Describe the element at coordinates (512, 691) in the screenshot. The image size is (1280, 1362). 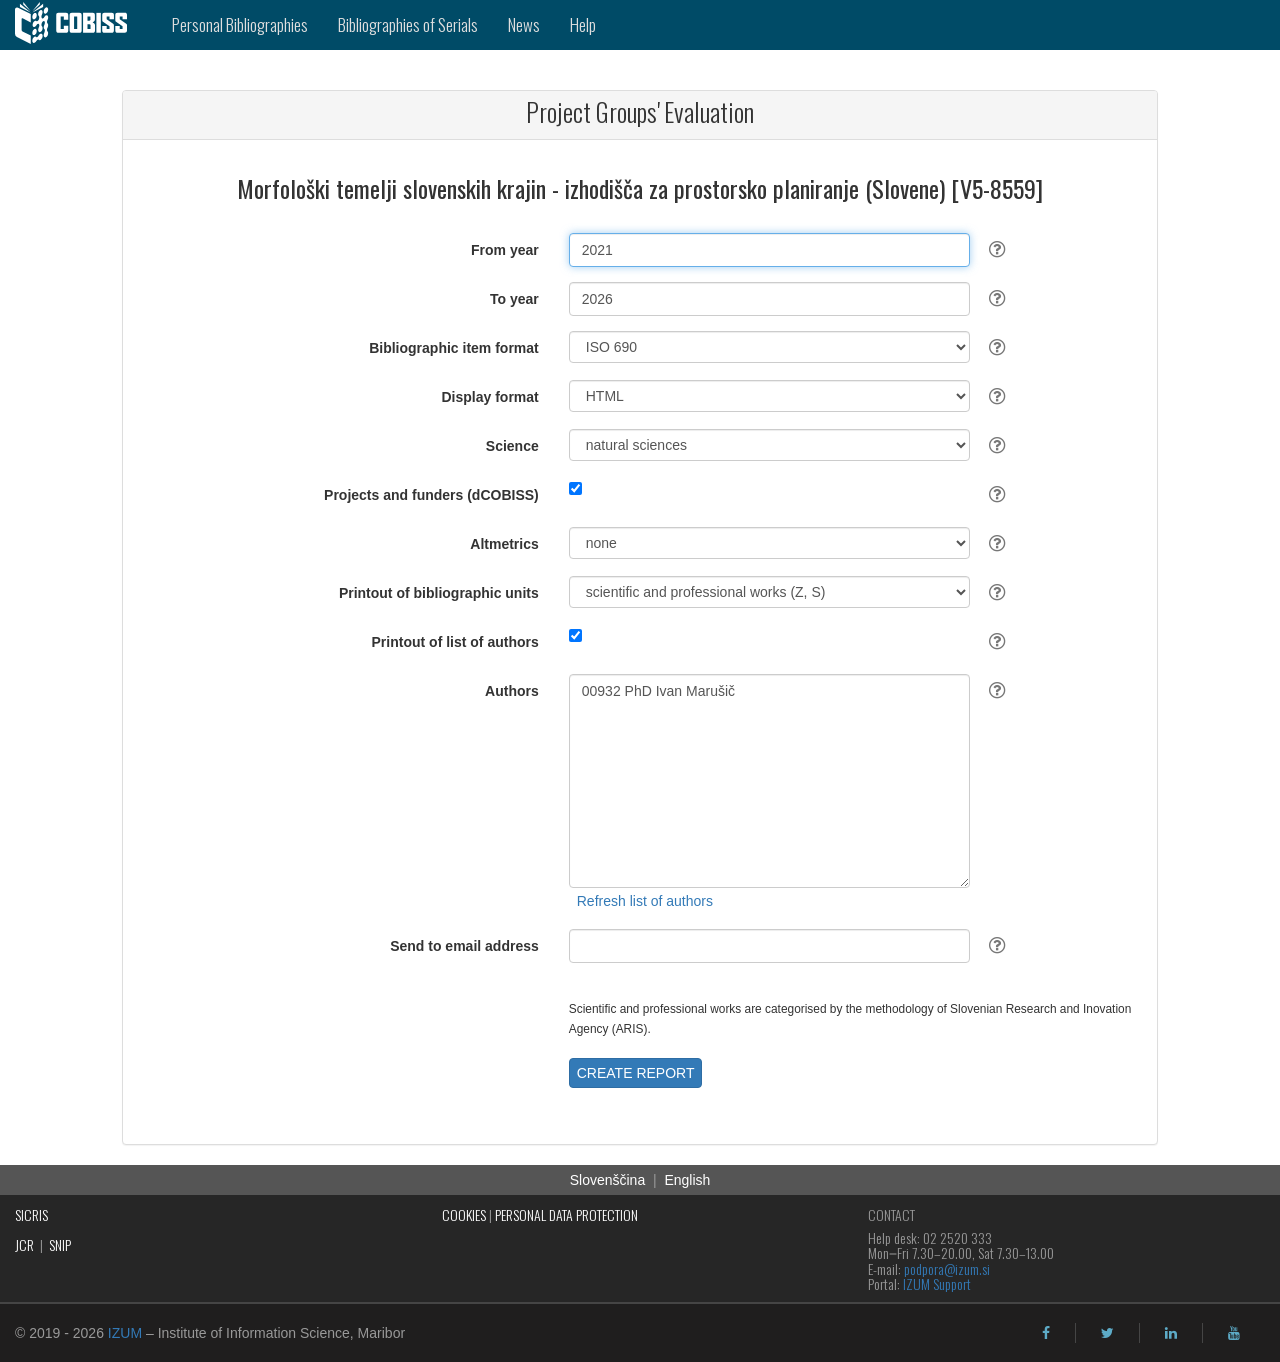
I see `Authors` at that location.